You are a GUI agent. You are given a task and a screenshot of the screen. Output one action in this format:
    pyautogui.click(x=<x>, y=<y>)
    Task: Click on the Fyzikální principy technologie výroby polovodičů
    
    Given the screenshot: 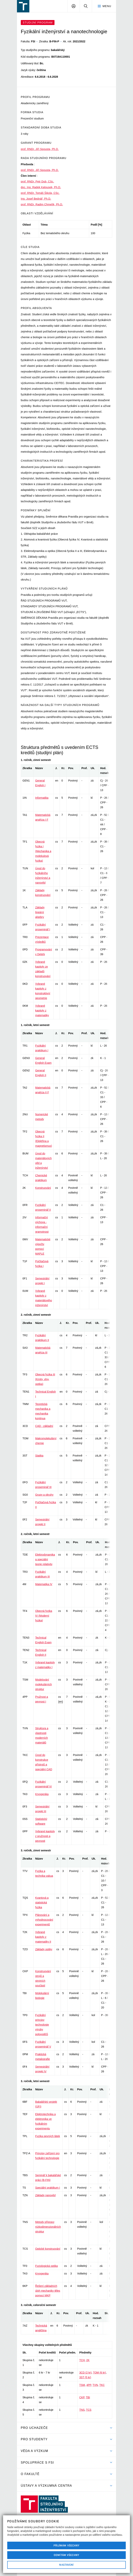 What is the action you would take?
    pyautogui.click(x=42, y=2025)
    